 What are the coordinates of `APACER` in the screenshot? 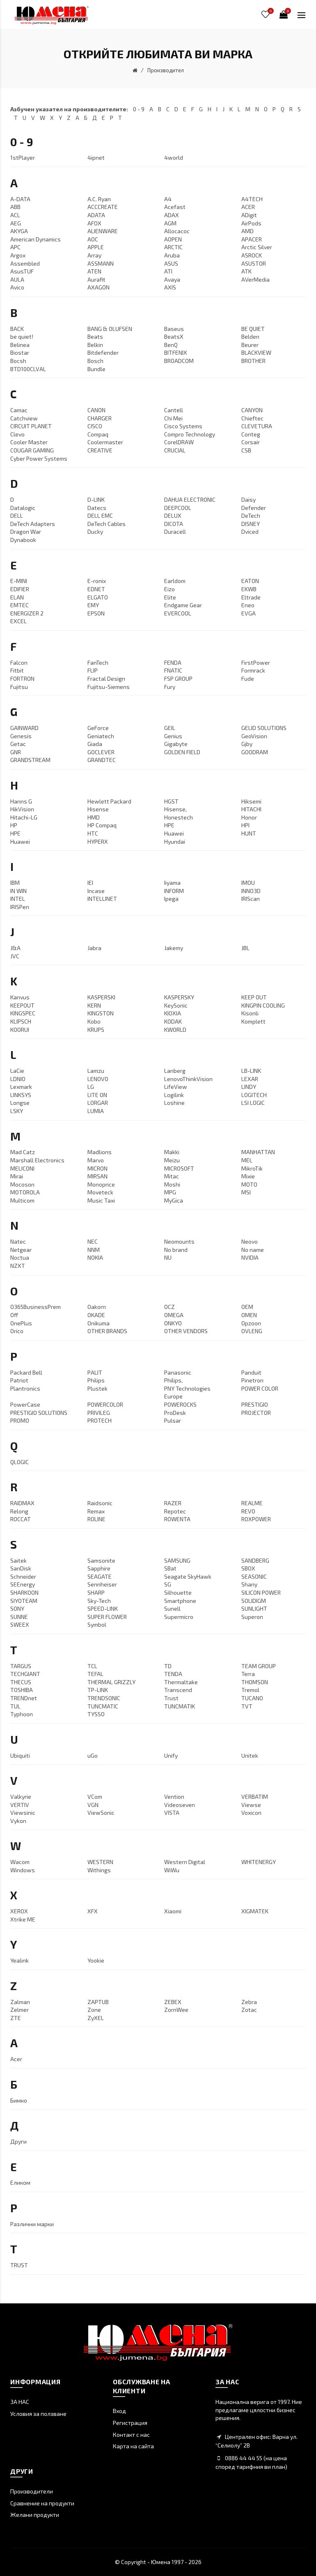 It's located at (251, 239).